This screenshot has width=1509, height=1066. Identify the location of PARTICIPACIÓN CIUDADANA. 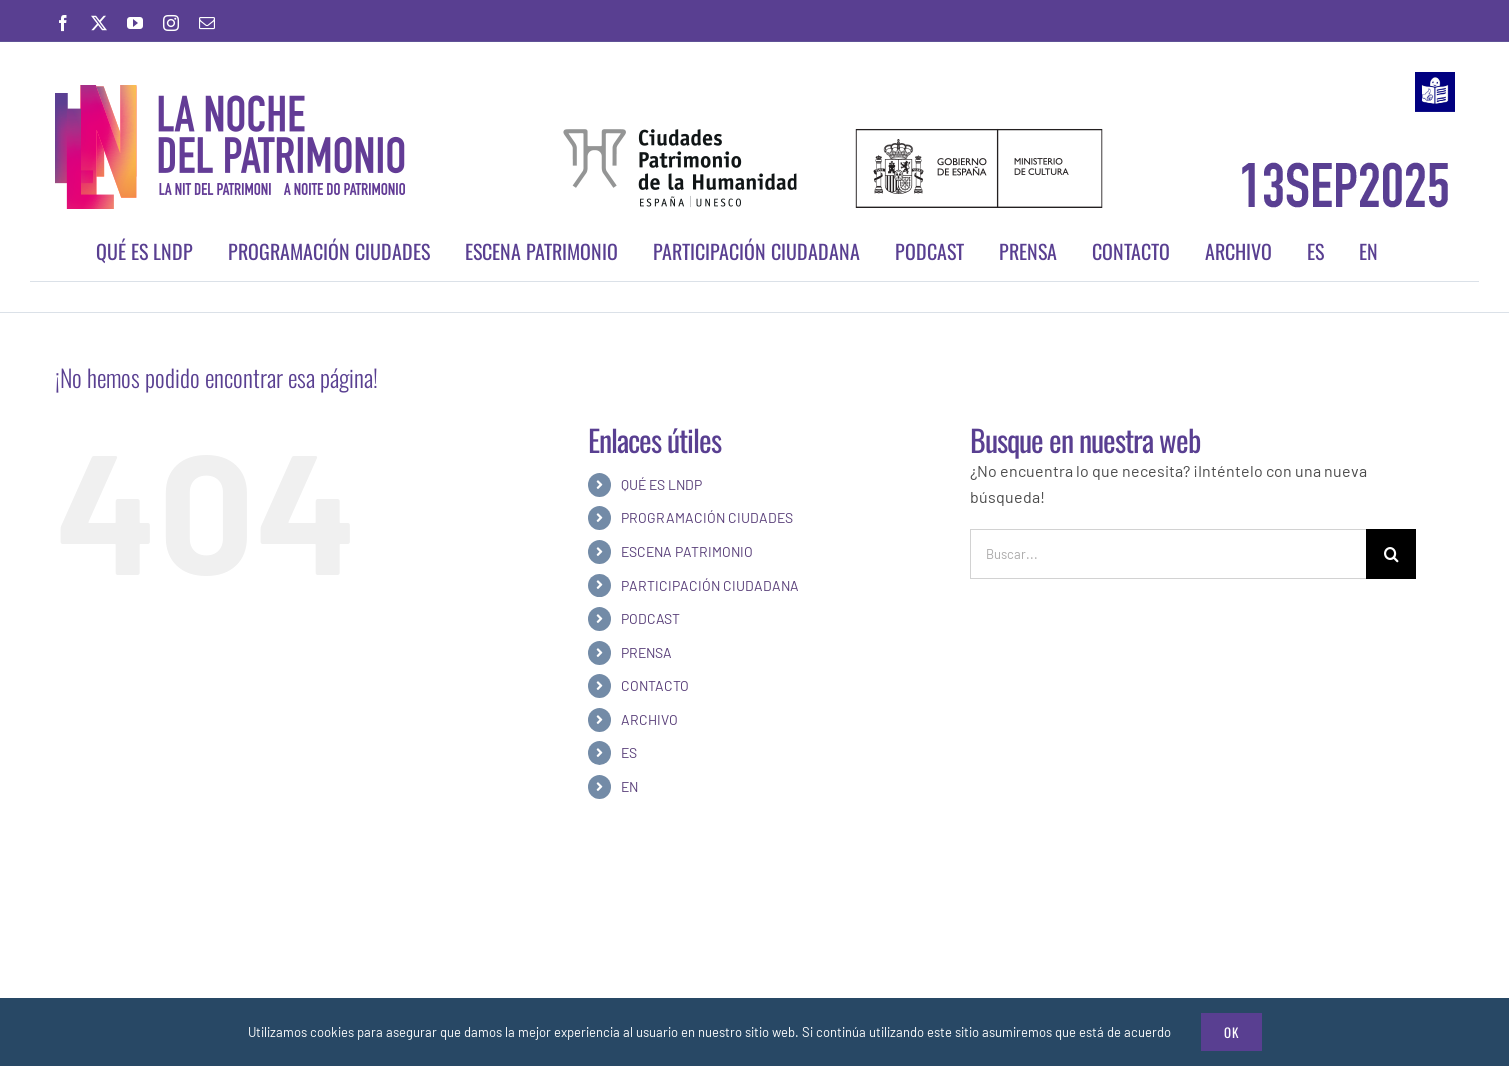
(710, 585).